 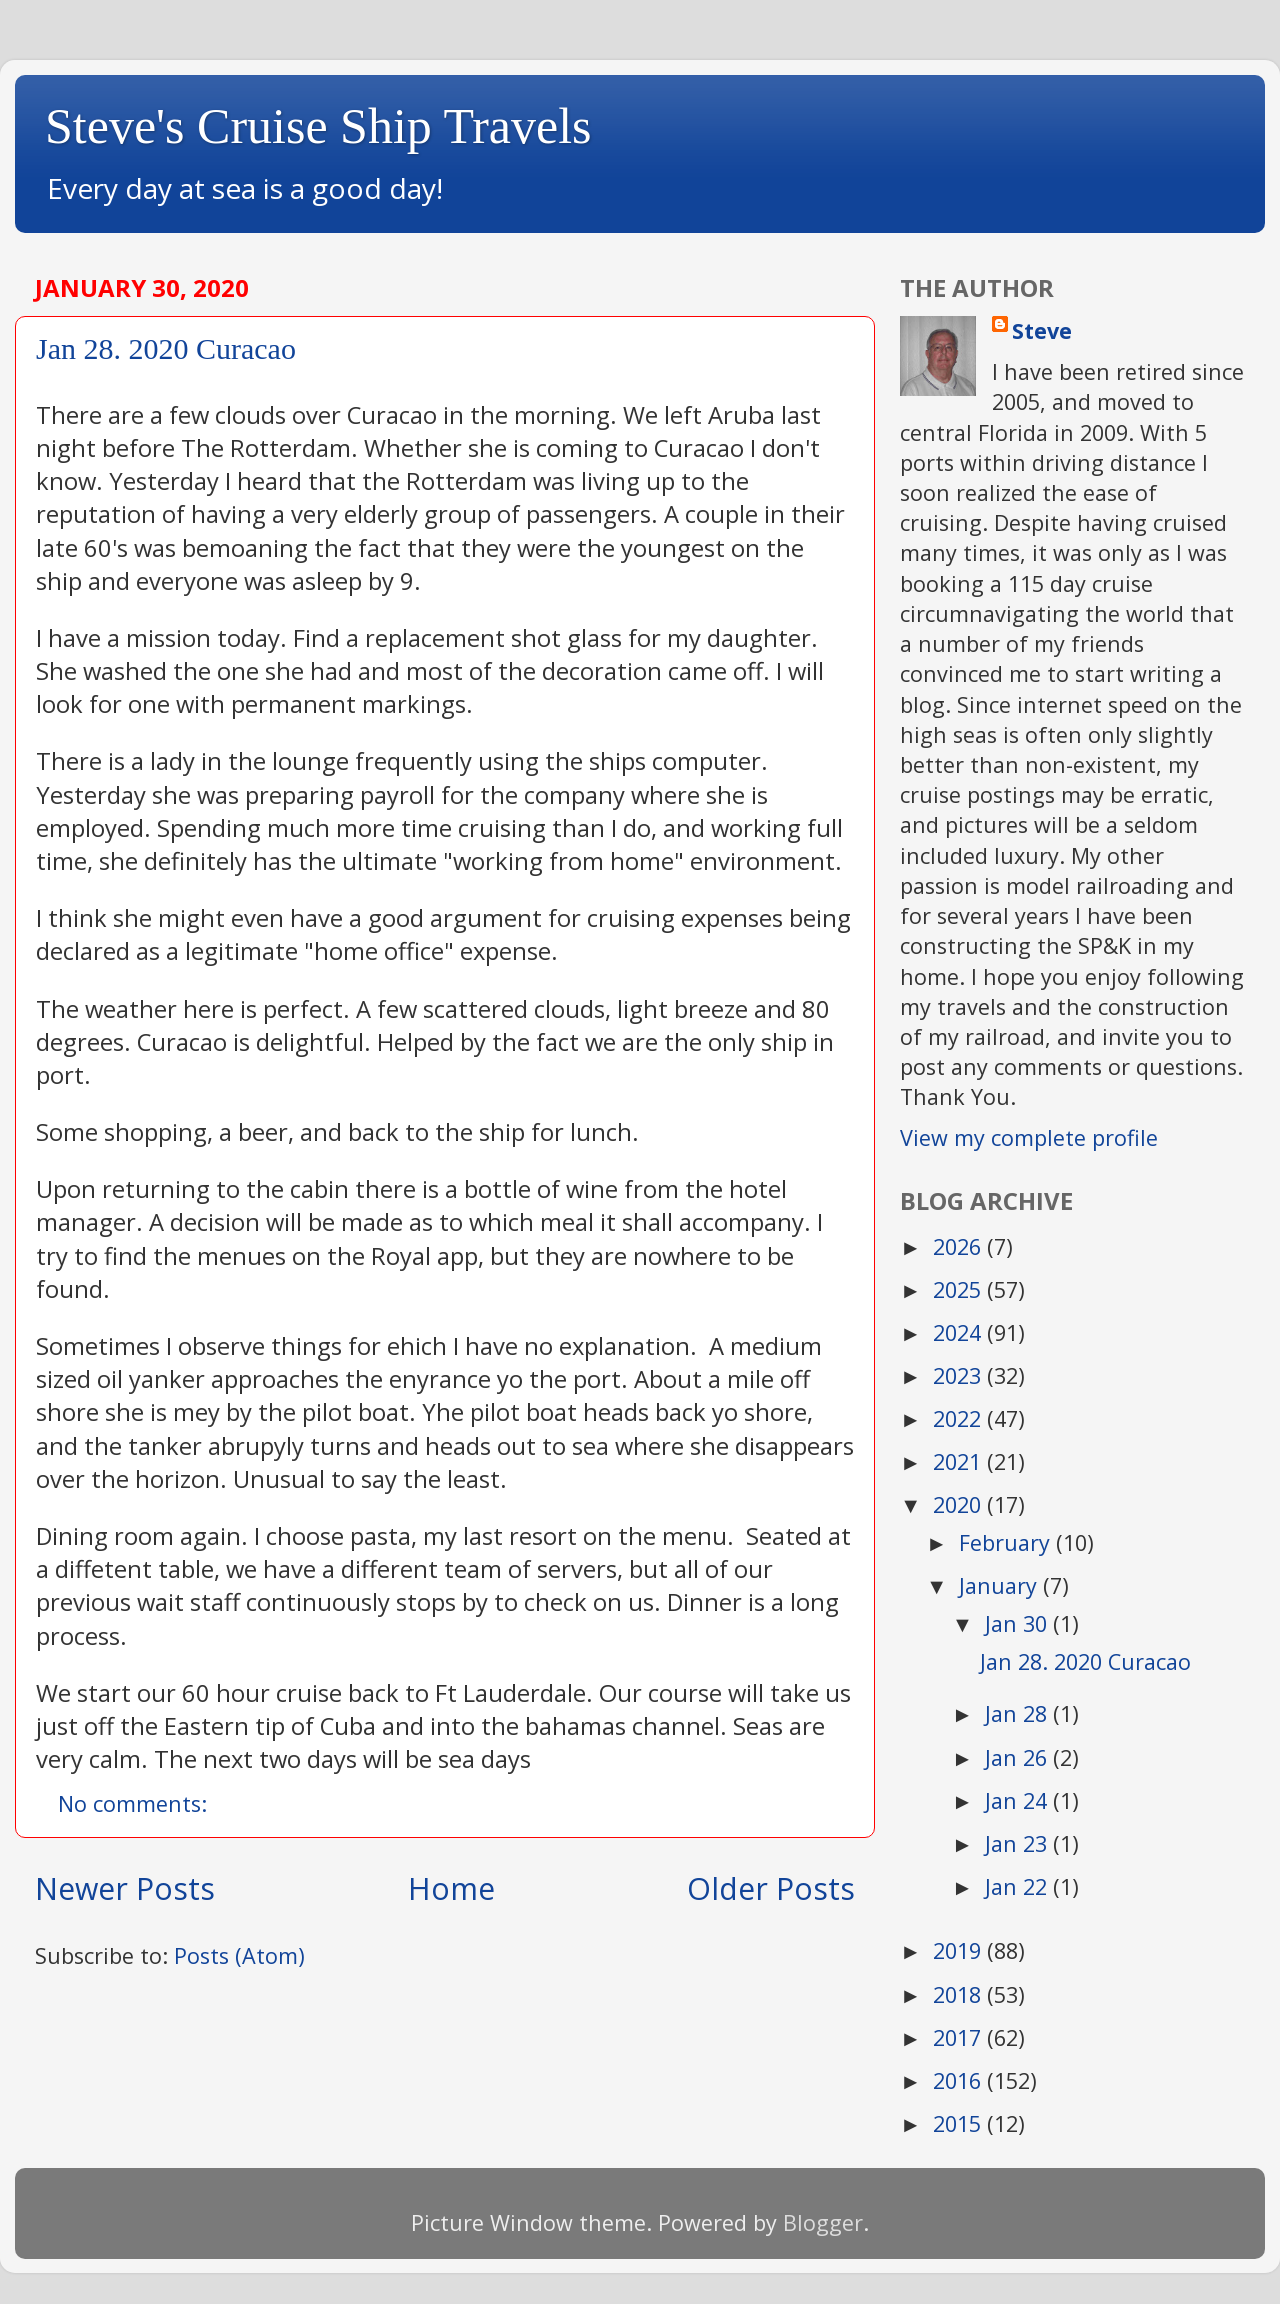 I want to click on Jan 30, so click(x=1019, y=1623).